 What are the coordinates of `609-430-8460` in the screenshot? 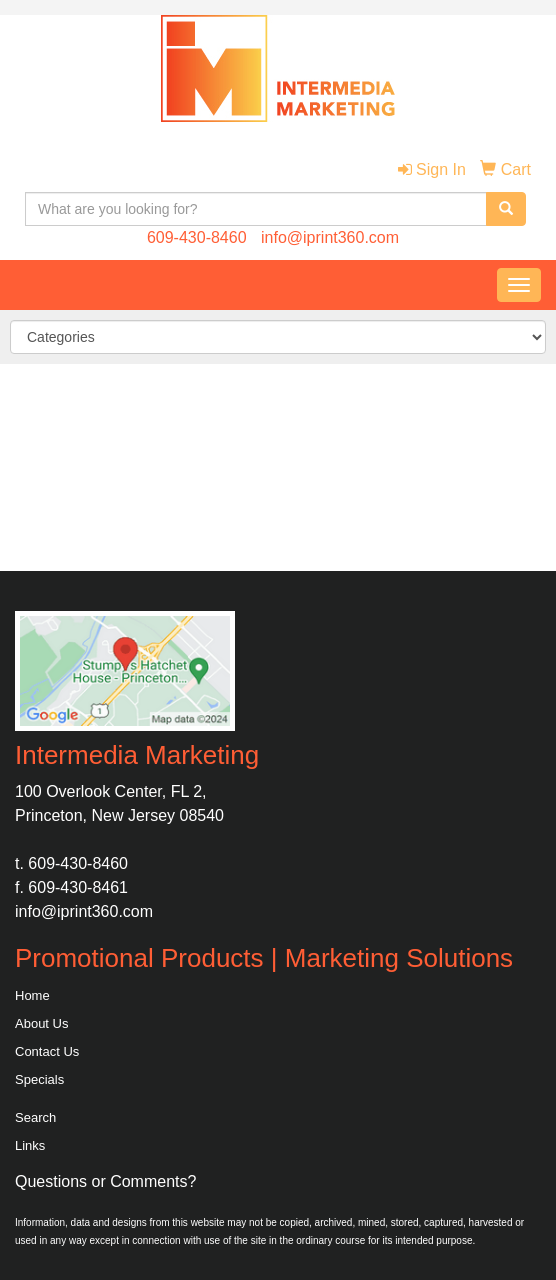 It's located at (197, 237).